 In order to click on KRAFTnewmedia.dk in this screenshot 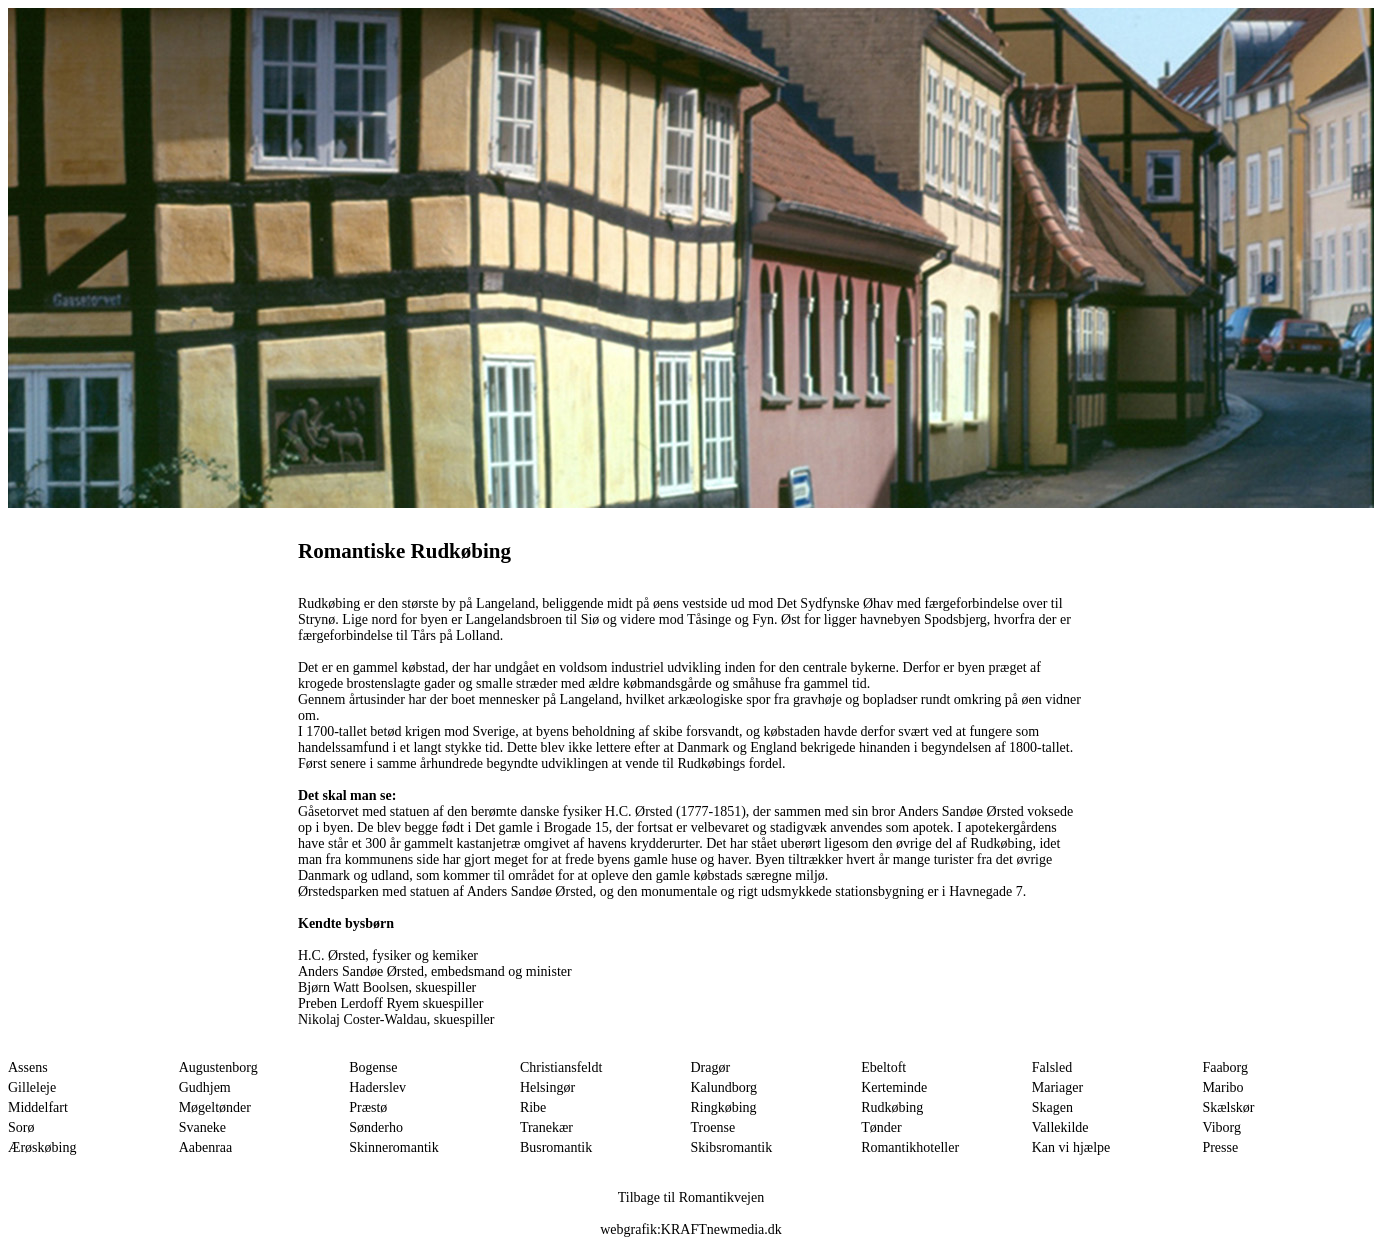, I will do `click(721, 1229)`.